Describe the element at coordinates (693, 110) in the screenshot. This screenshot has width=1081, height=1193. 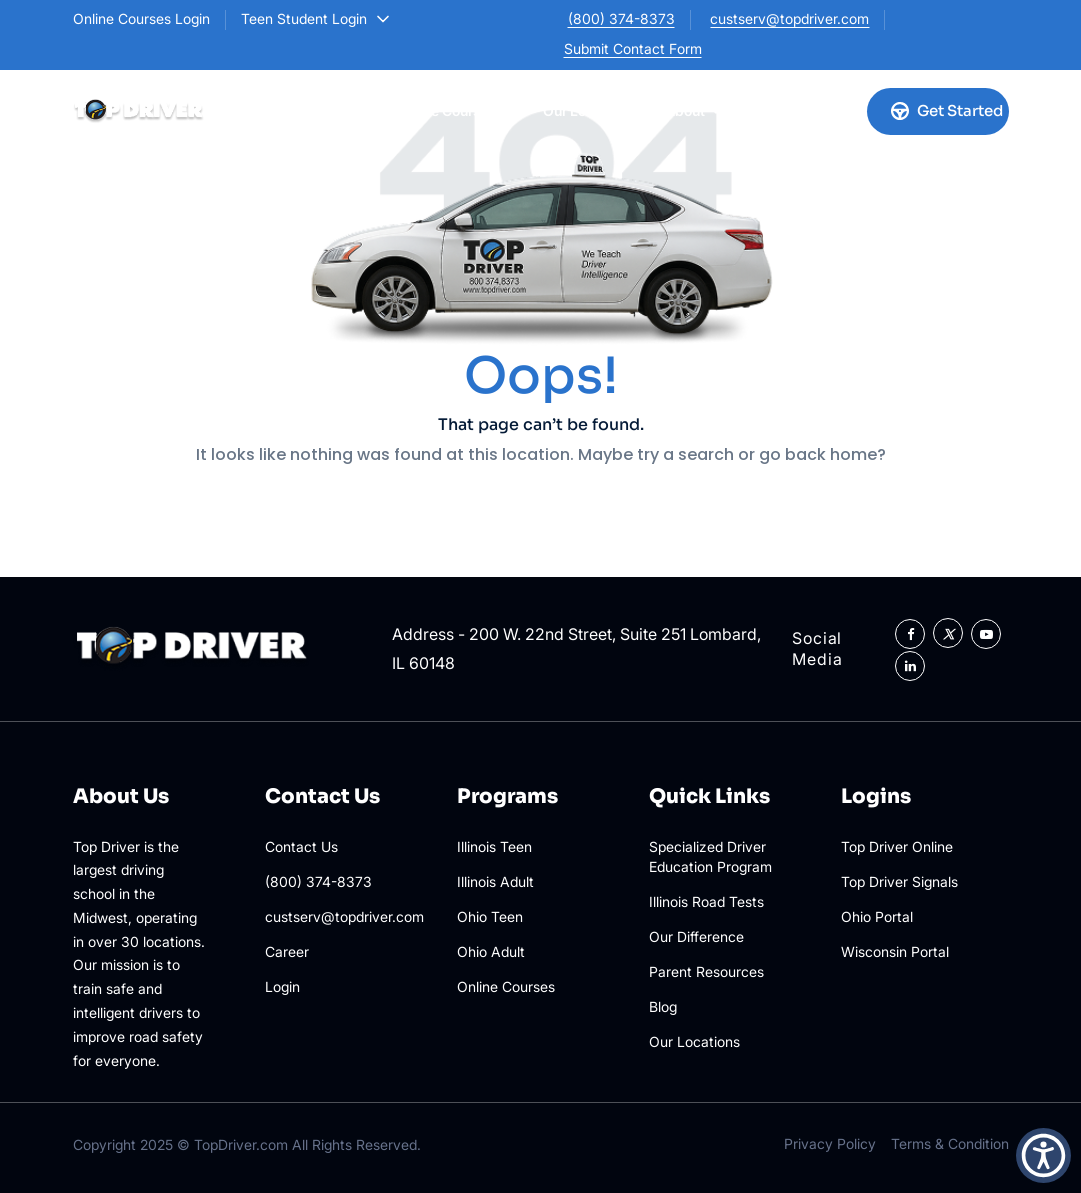
I see `About` at that location.